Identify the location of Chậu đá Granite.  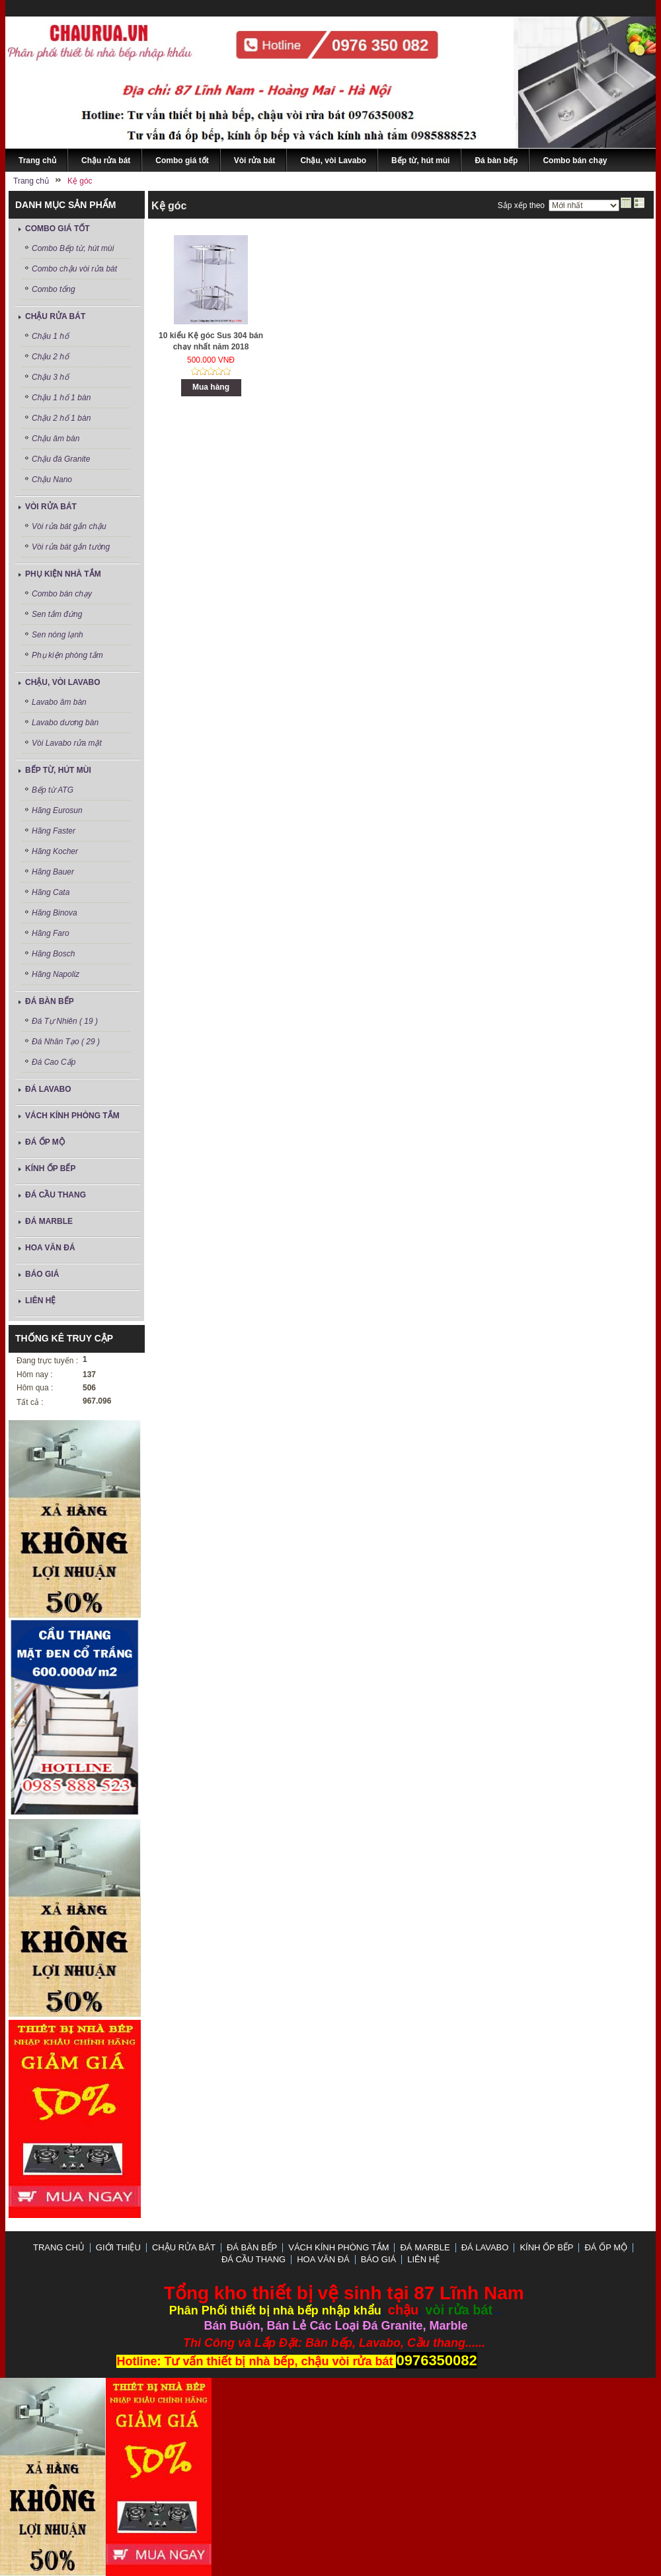
(61, 459).